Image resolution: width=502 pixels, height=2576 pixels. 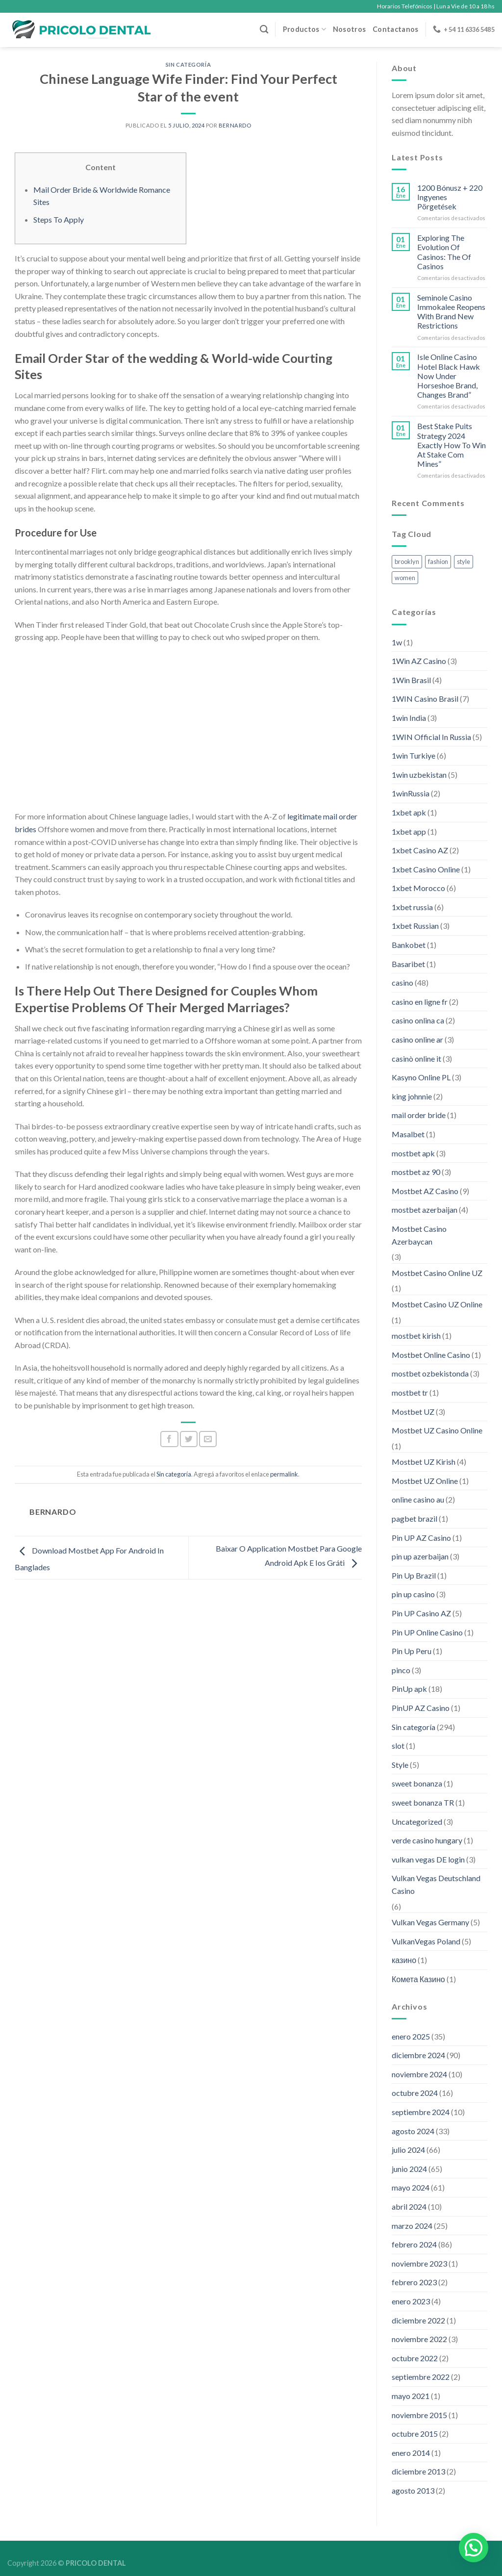 I want to click on Sin categoría, so click(x=188, y=64).